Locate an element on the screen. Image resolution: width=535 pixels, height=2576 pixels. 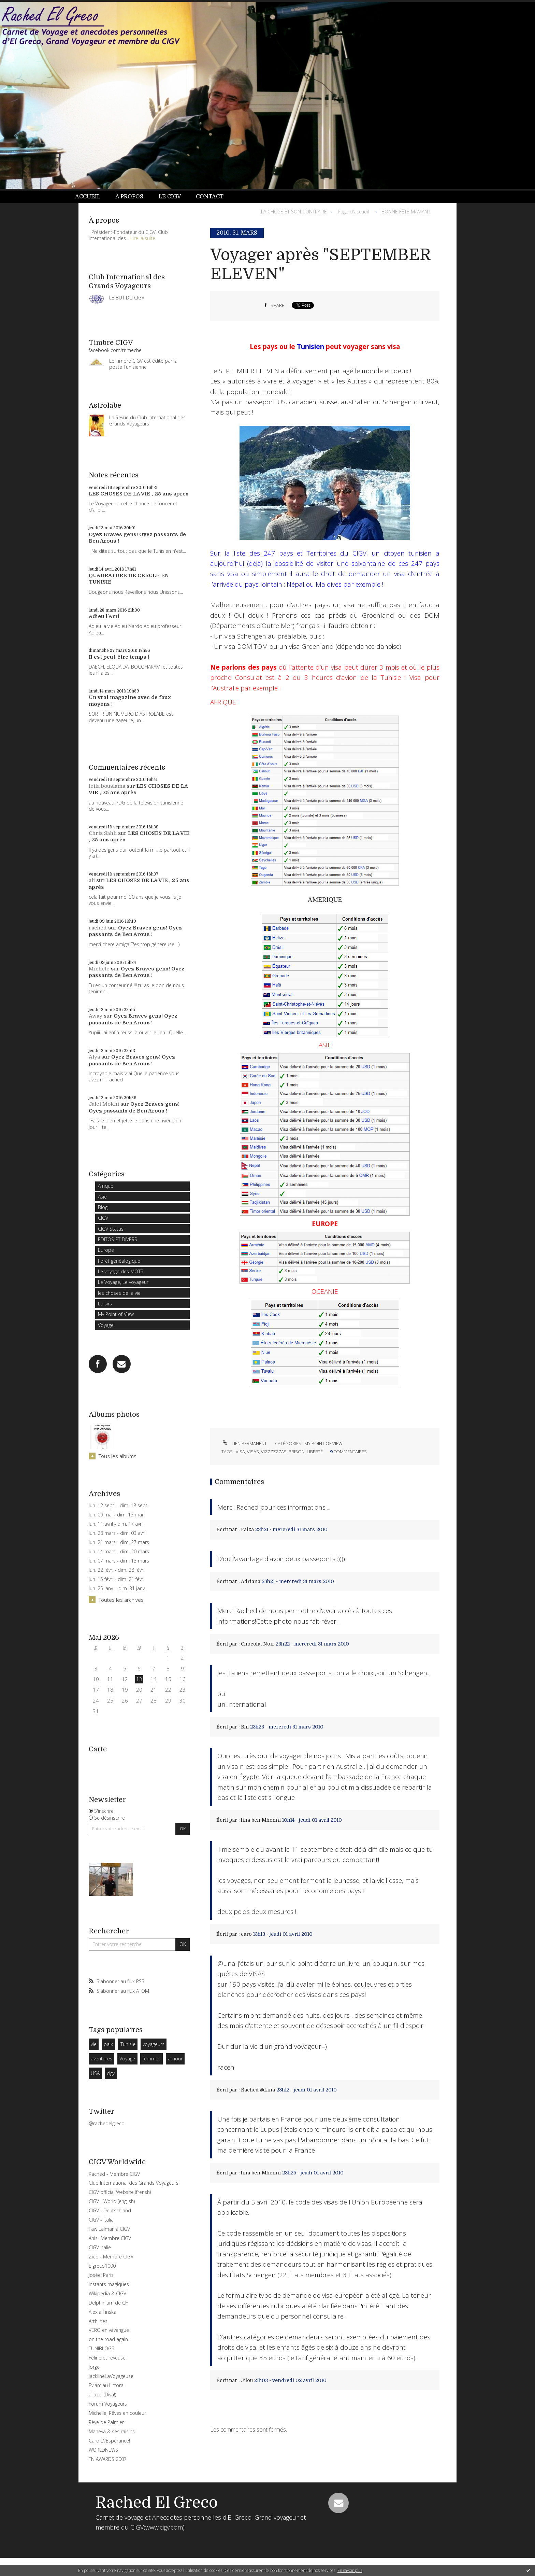
visas is located at coordinates (253, 1451).